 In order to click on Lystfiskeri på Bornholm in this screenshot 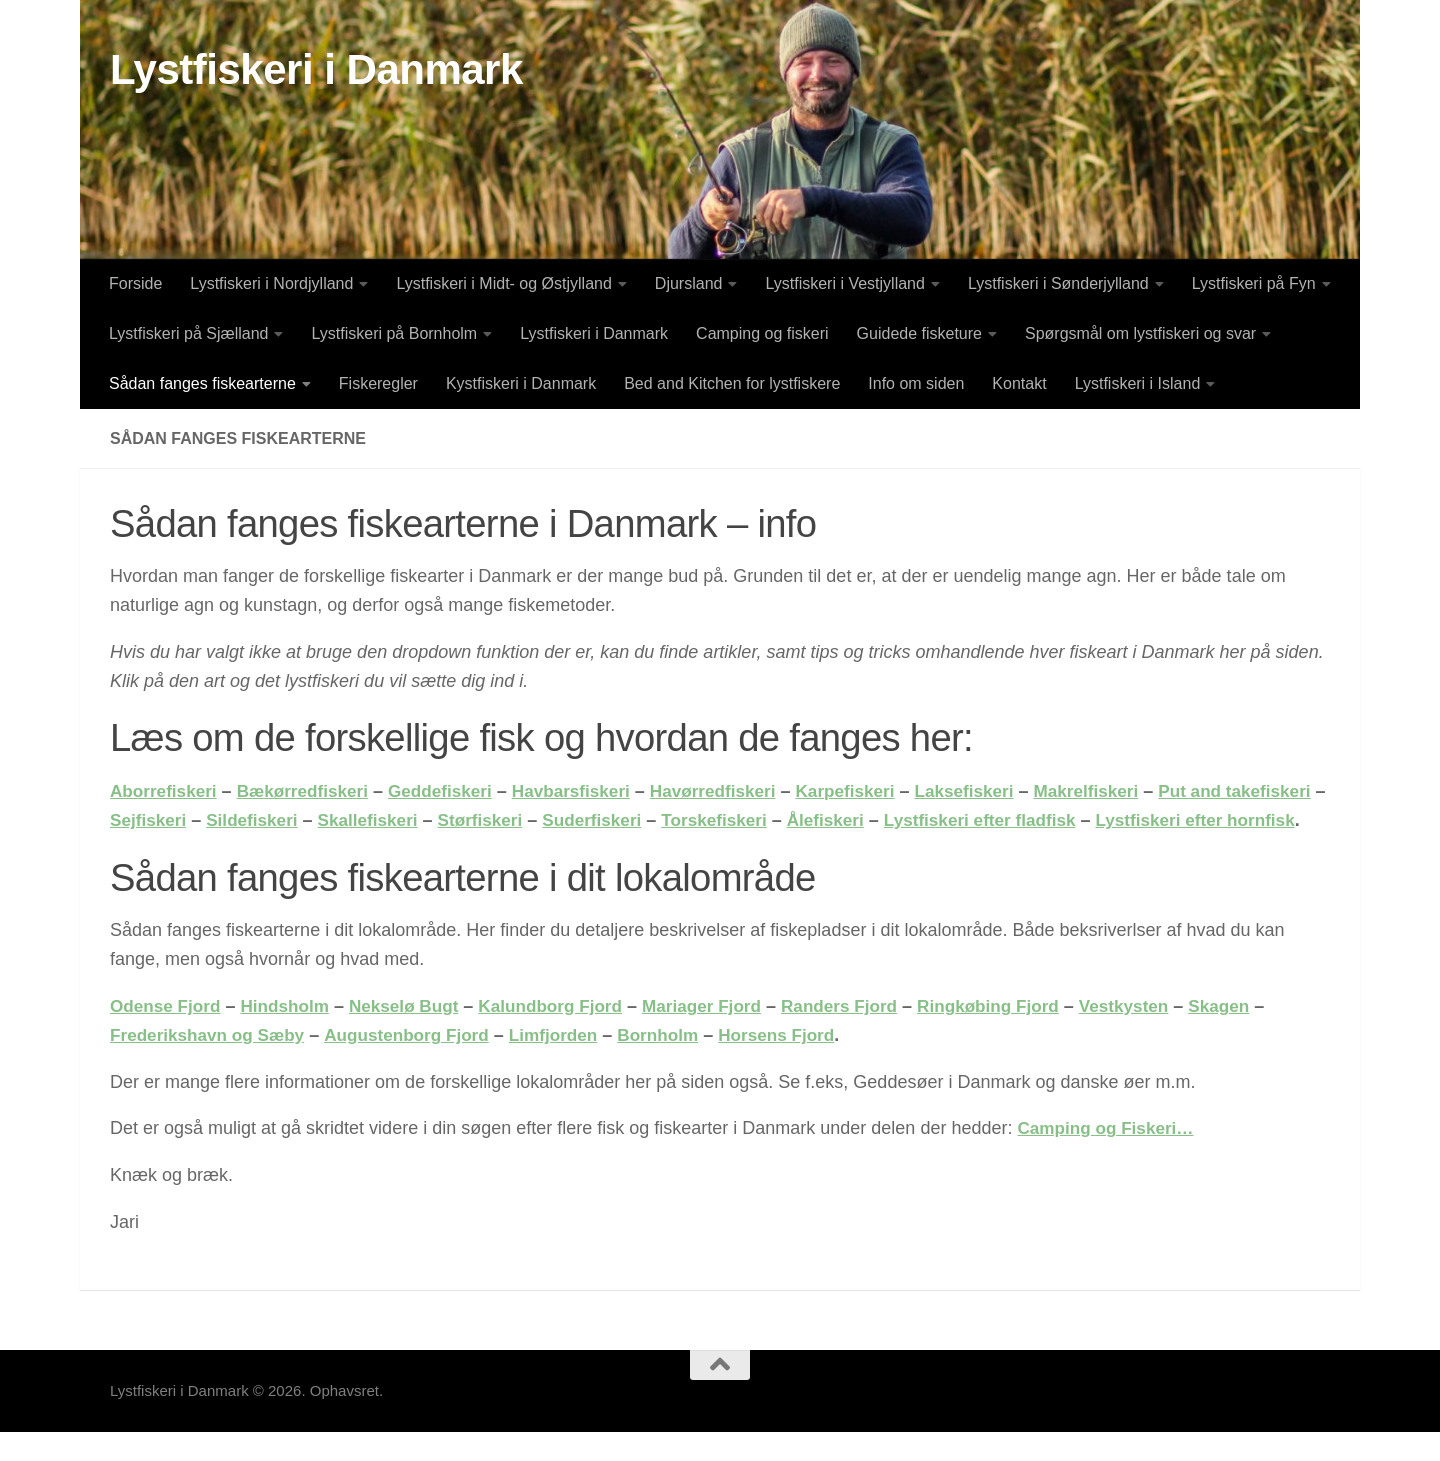, I will do `click(394, 333)`.